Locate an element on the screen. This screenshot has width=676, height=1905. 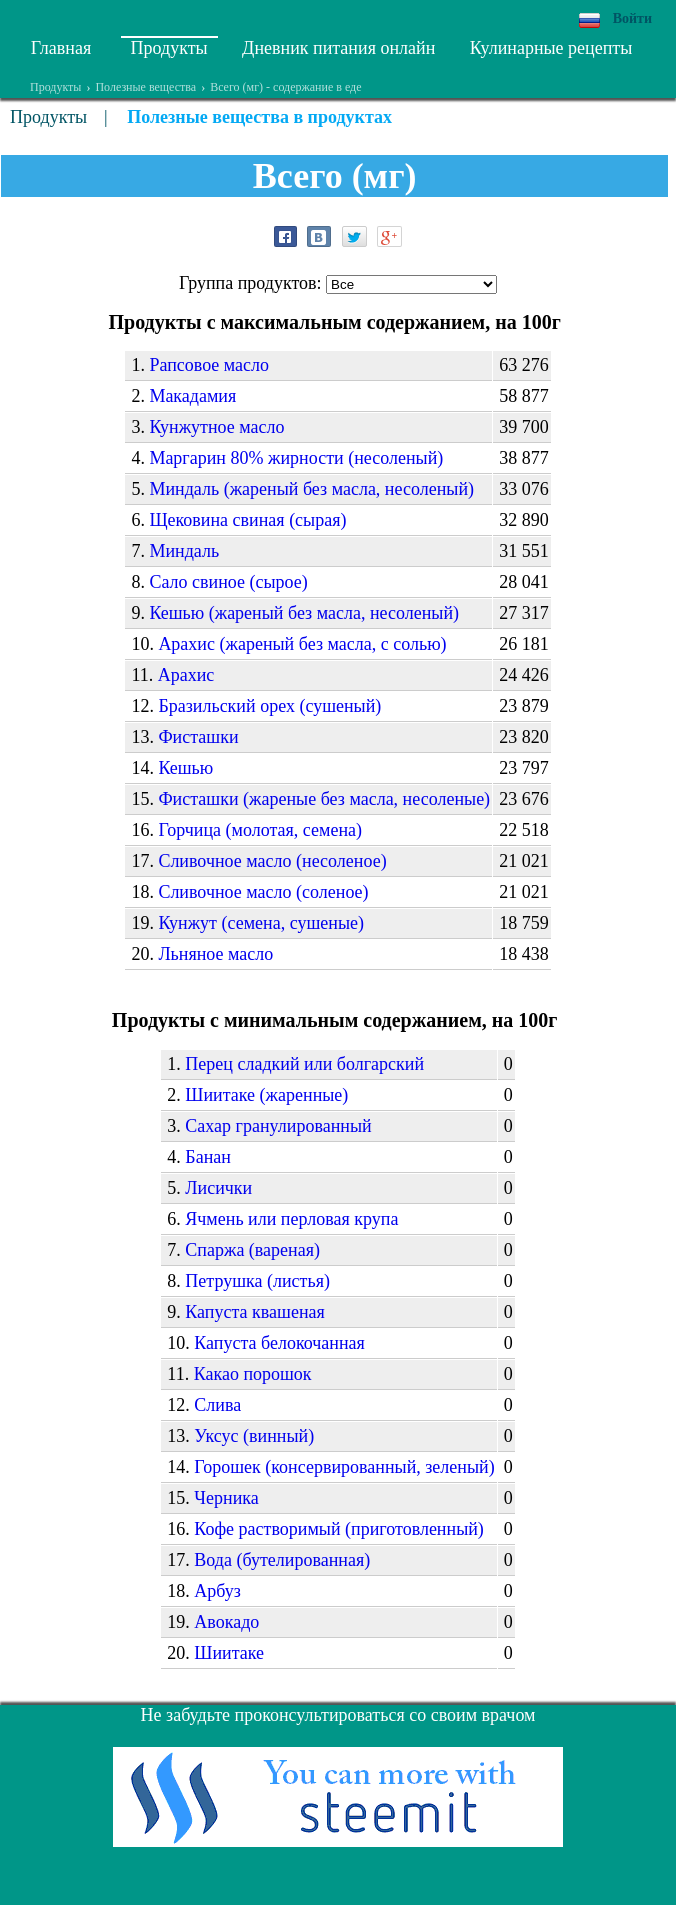
Слива is located at coordinates (217, 1405).